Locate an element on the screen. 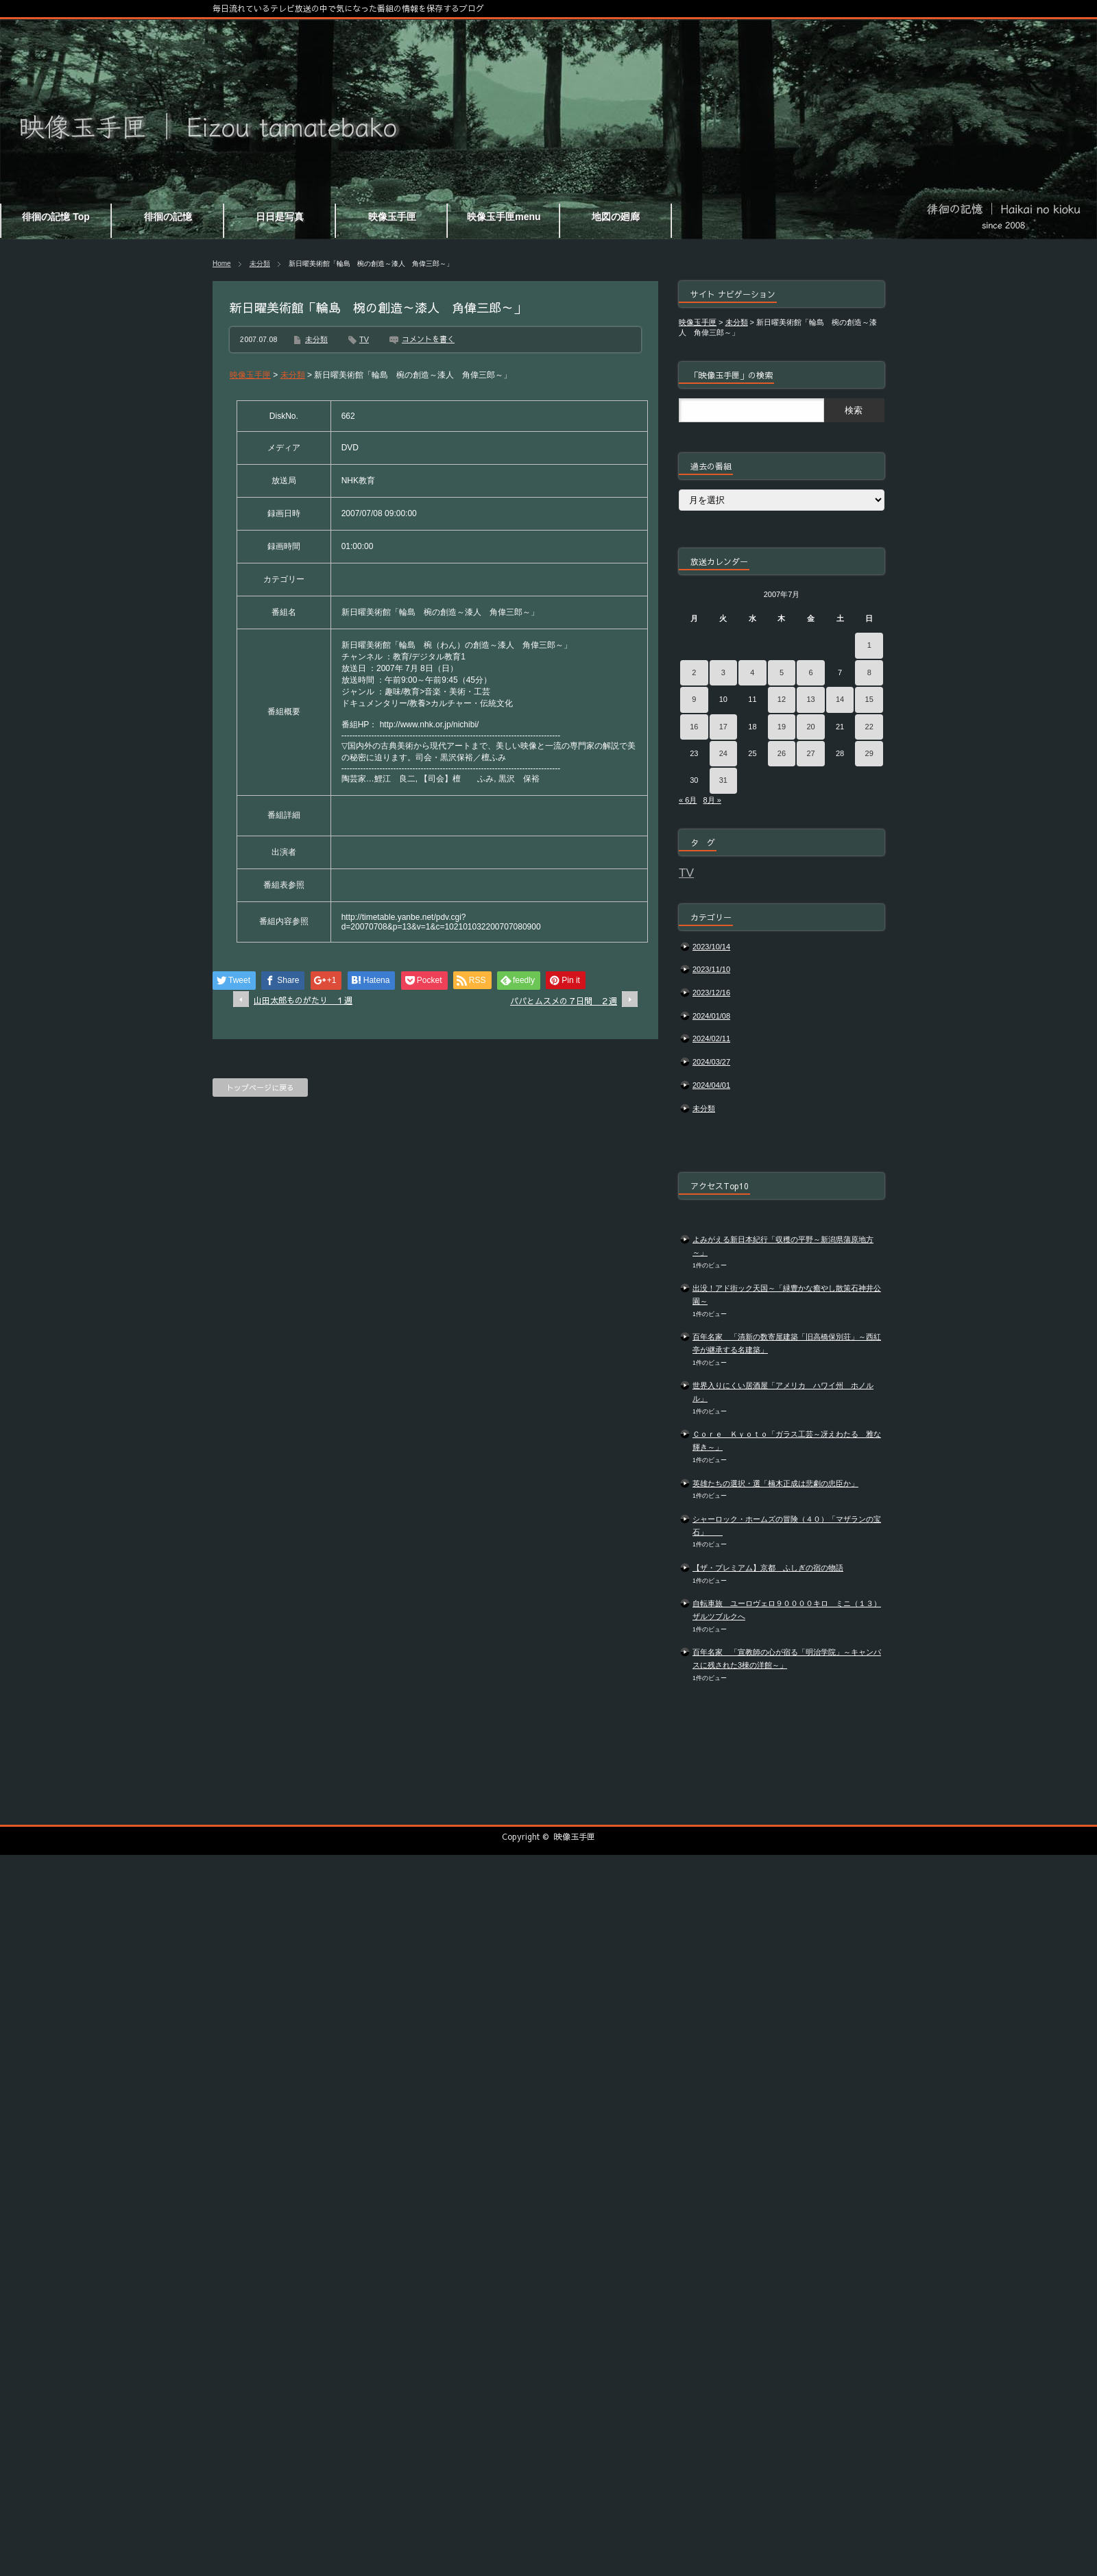 Image resolution: width=1097 pixels, height=2576 pixels. 2024/01/08 is located at coordinates (711, 1016).